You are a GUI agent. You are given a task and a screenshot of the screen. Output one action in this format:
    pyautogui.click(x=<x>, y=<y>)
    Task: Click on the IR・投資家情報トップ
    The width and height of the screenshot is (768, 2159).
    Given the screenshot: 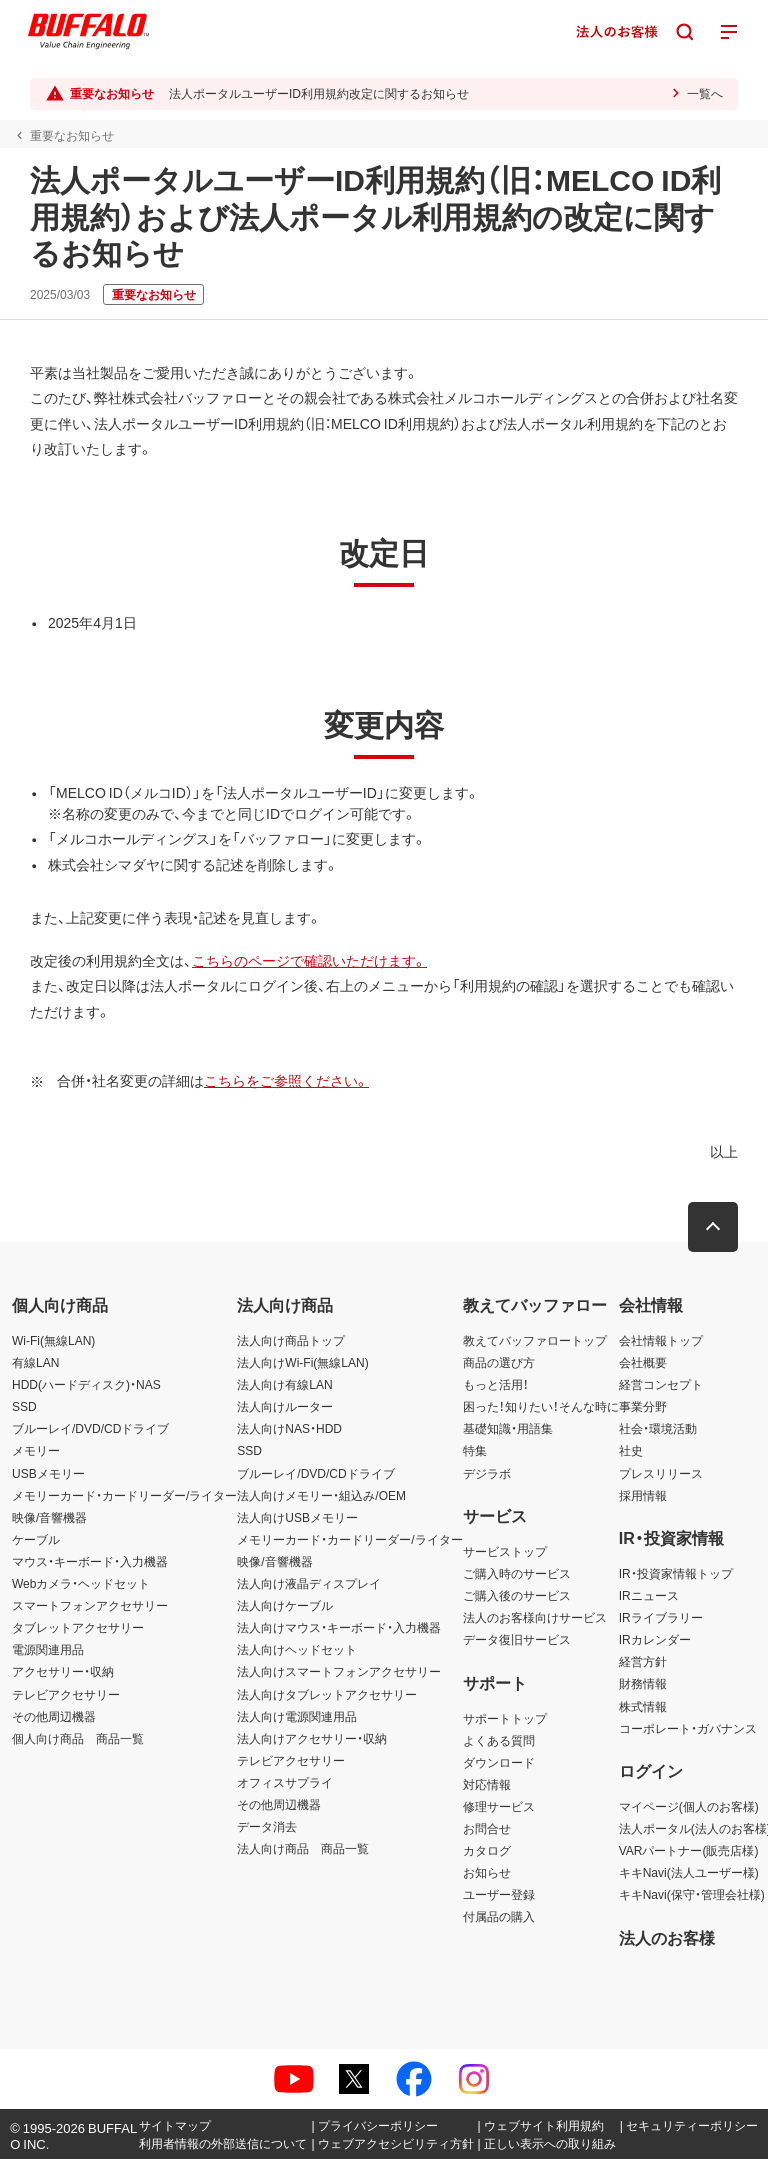 What is the action you would take?
    pyautogui.click(x=676, y=1573)
    